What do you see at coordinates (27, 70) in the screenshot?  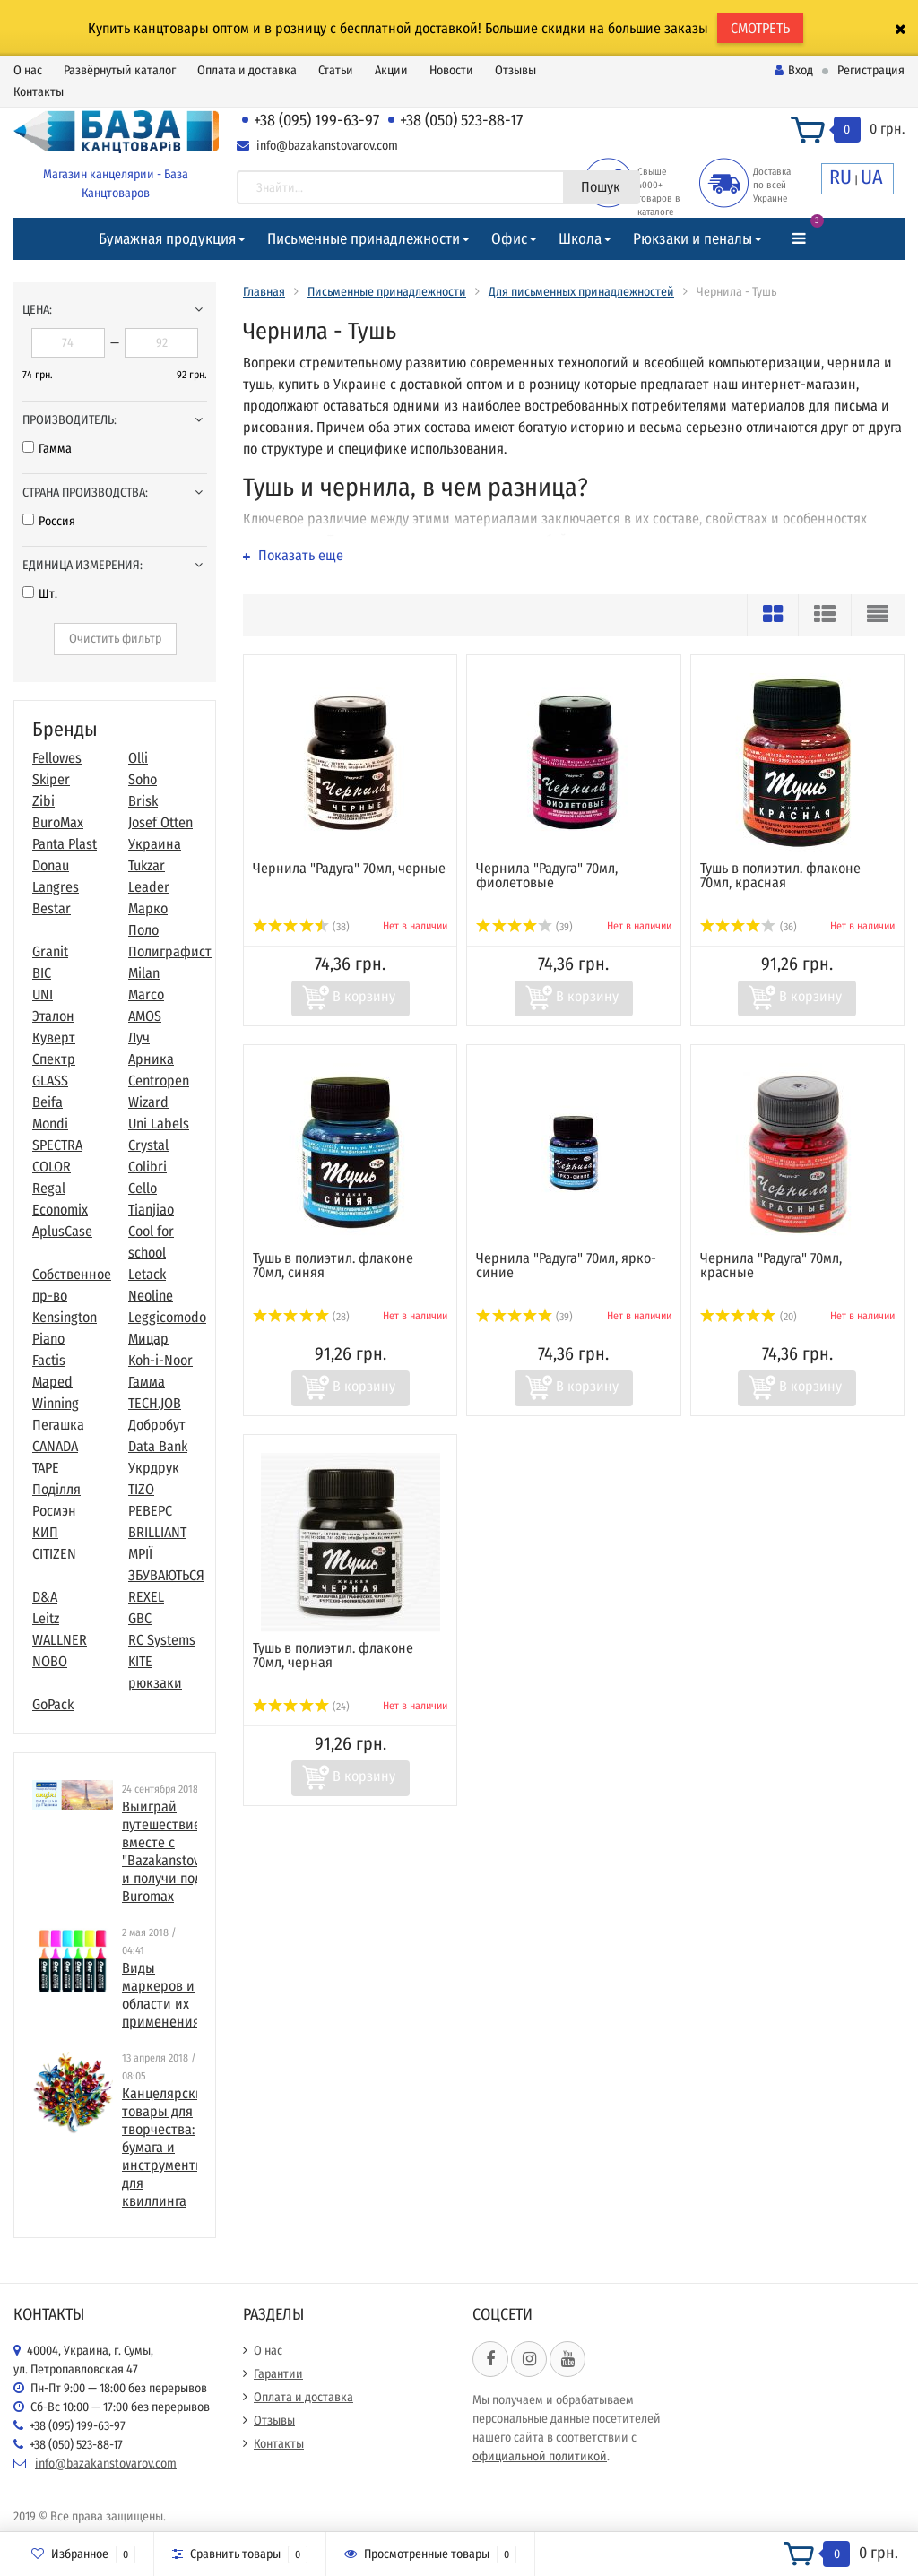 I see `О нас` at bounding box center [27, 70].